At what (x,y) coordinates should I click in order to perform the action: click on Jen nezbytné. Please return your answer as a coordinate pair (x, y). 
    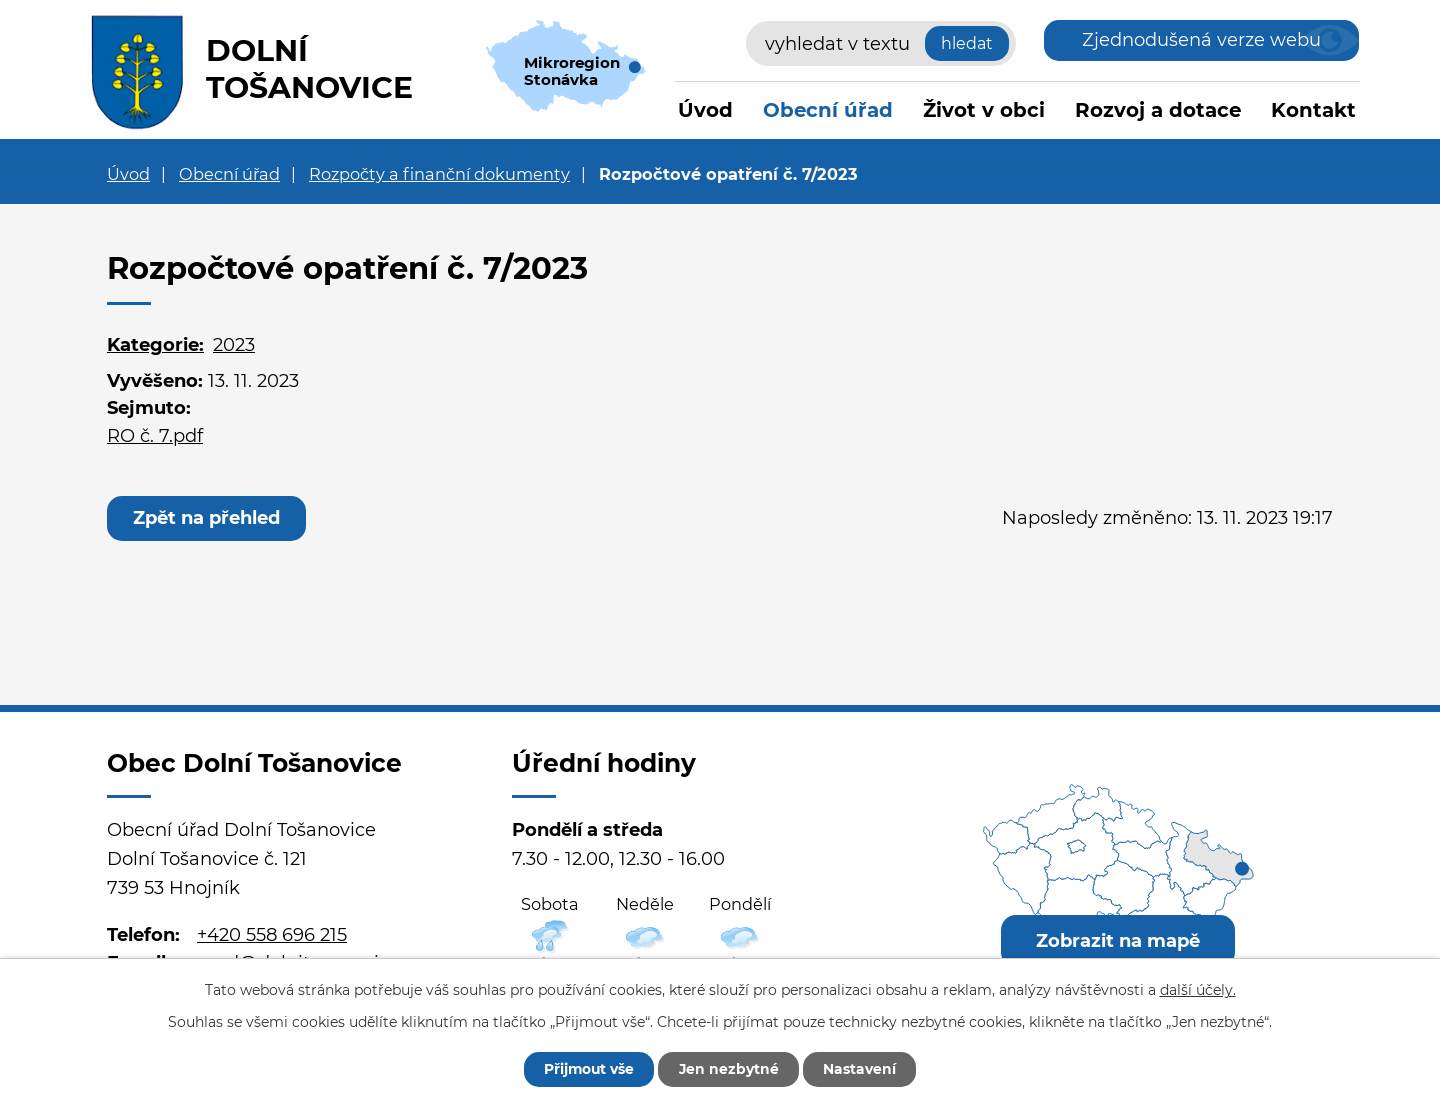
    Looking at the image, I should click on (729, 1069).